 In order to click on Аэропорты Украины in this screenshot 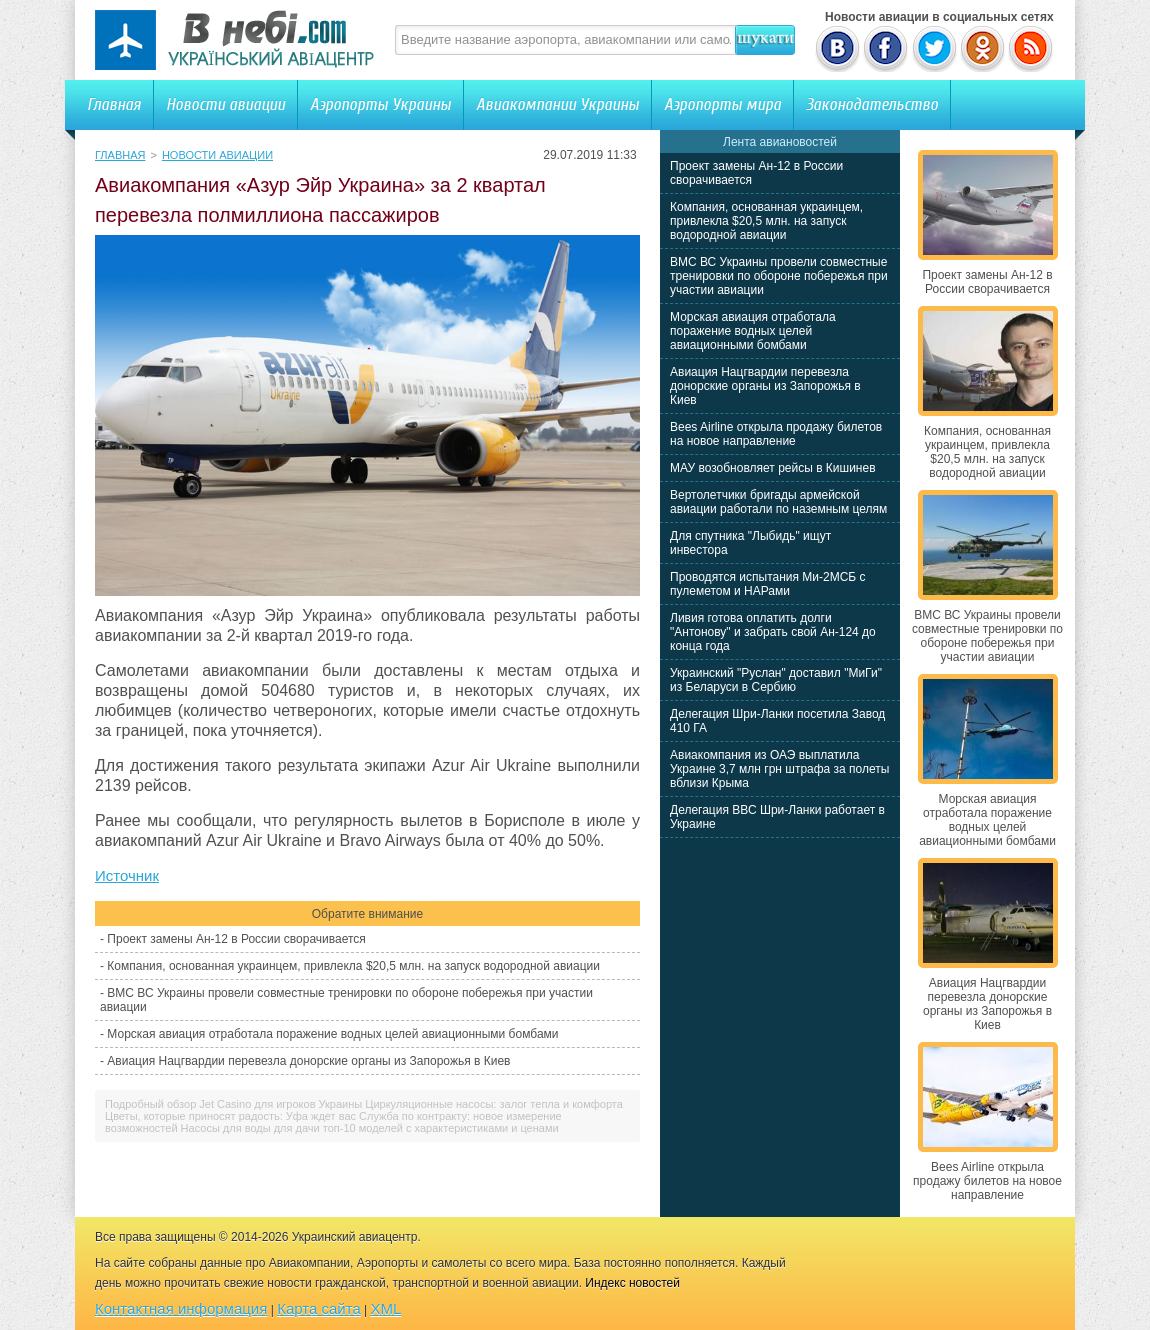, I will do `click(380, 104)`.